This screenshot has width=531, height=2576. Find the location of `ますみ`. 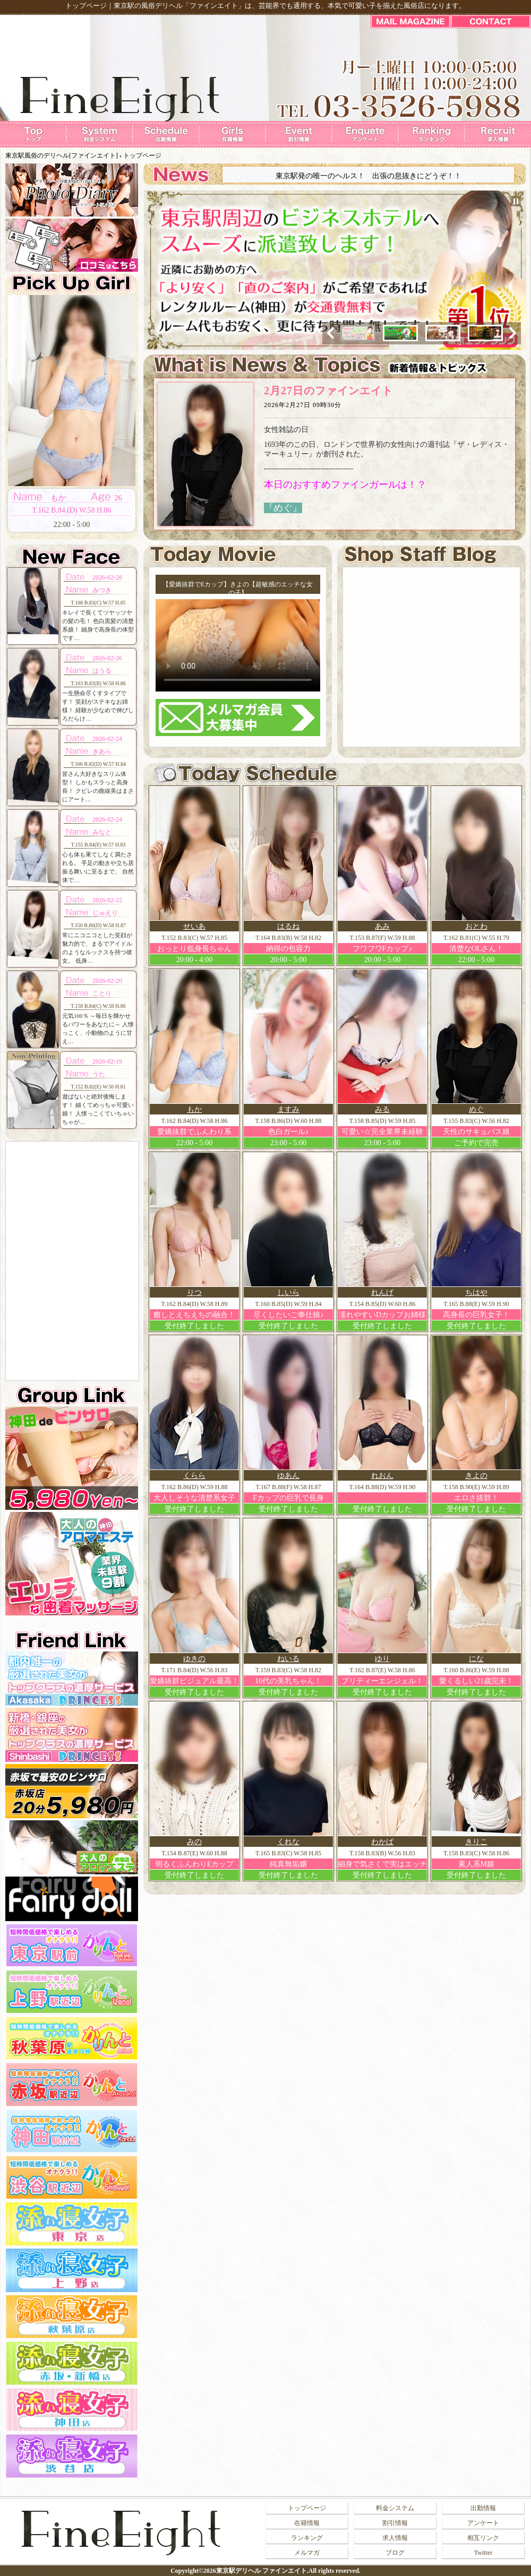

ますみ is located at coordinates (288, 1109).